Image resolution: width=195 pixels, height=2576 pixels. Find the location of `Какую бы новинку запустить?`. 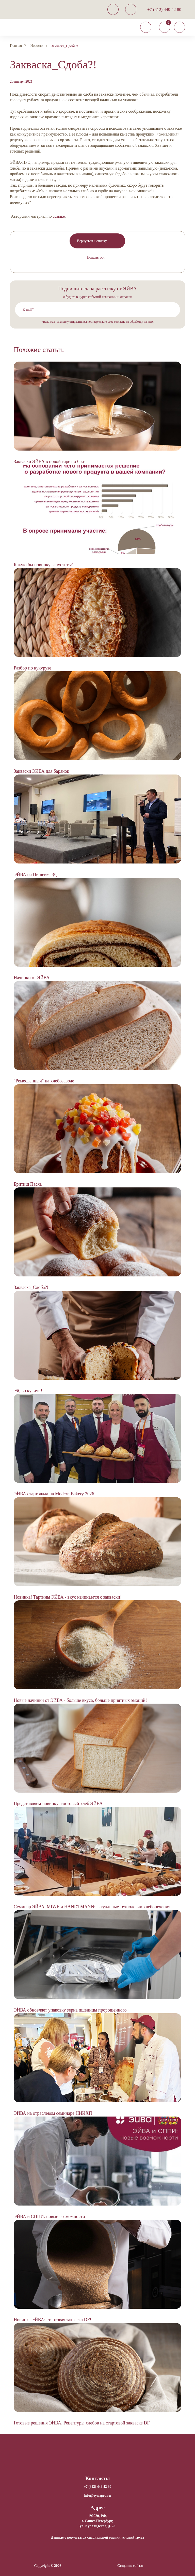

Какую бы новинку запустить? is located at coordinates (43, 564).